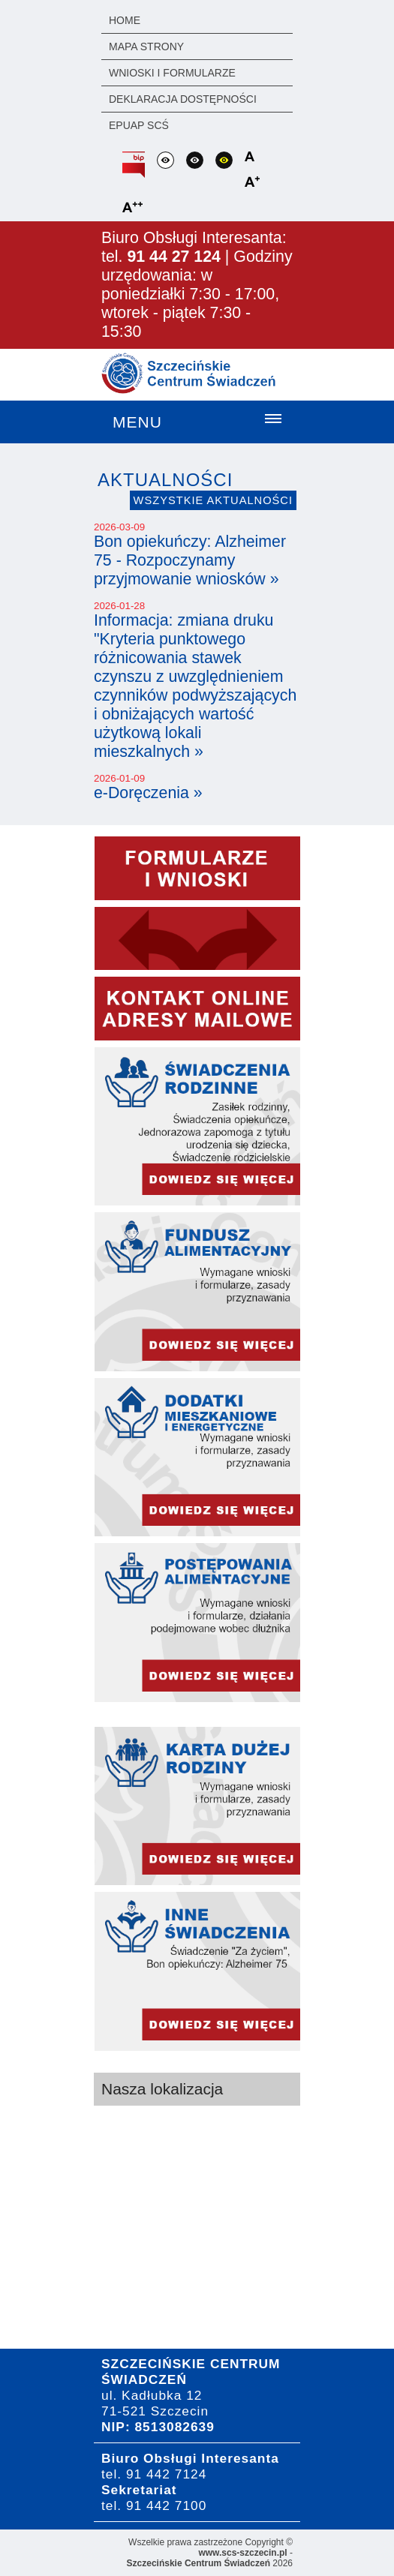  I want to click on Menu, so click(137, 422).